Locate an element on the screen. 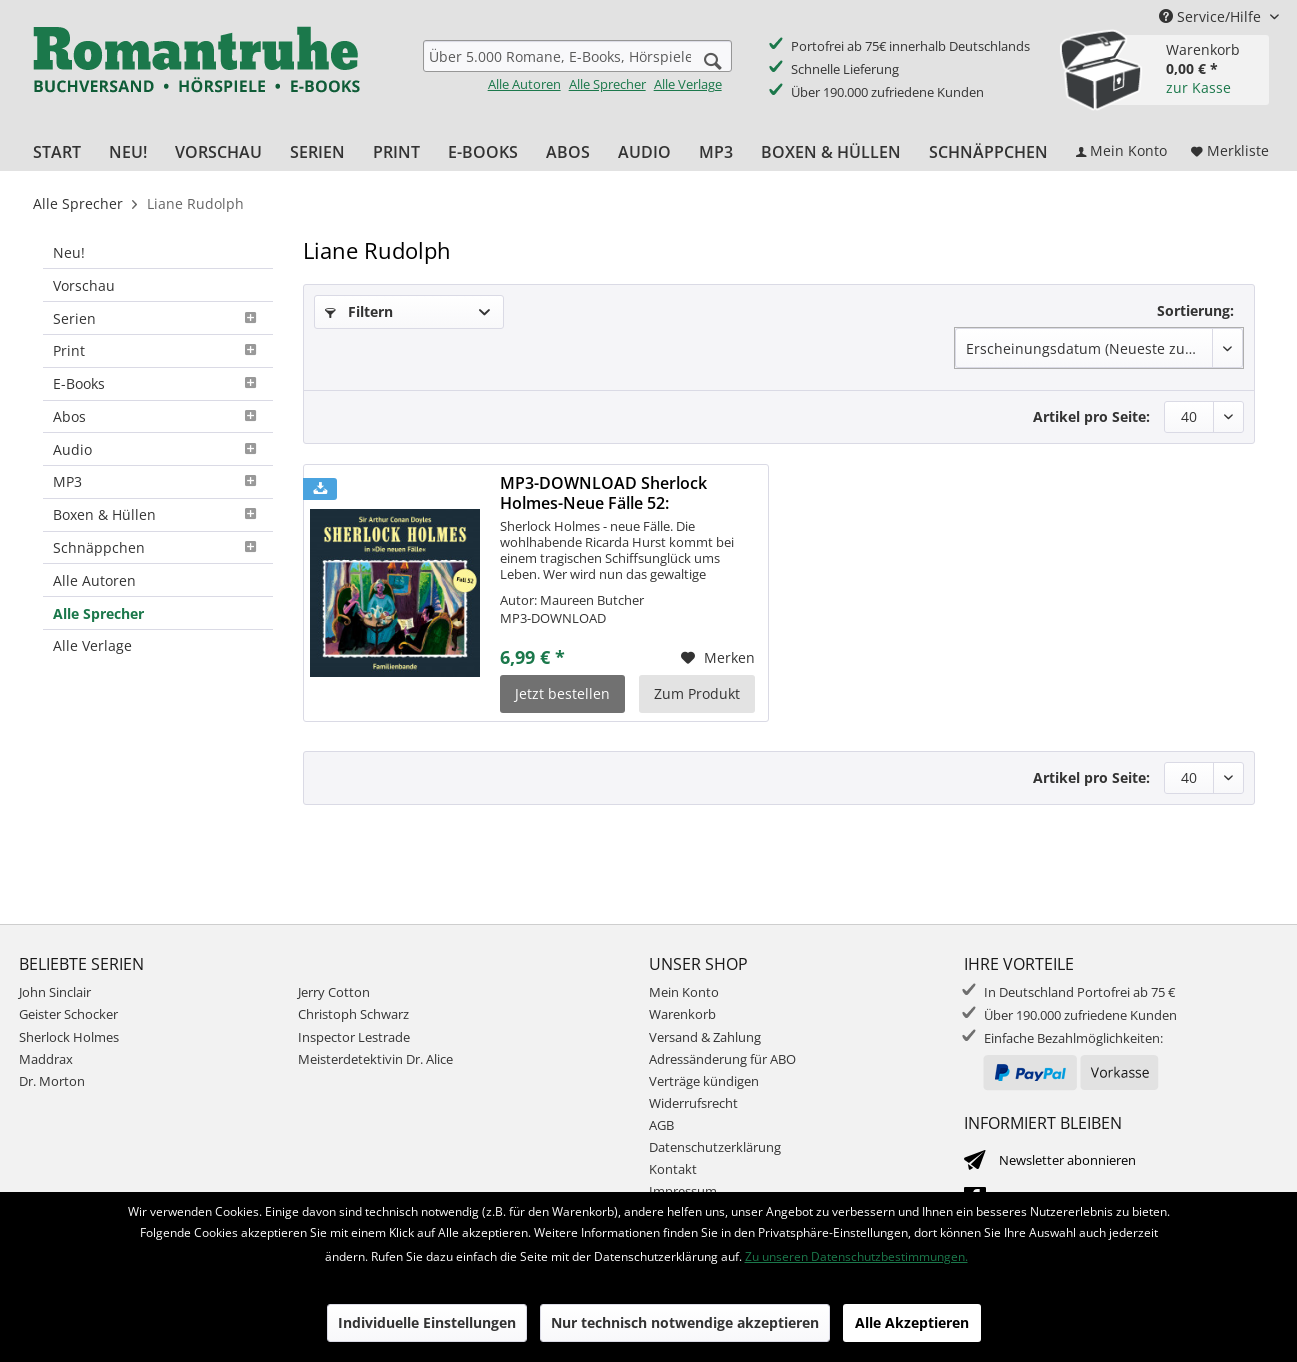 The width and height of the screenshot is (1297, 1362). [menuitem] is located at coordinates (577, 66).